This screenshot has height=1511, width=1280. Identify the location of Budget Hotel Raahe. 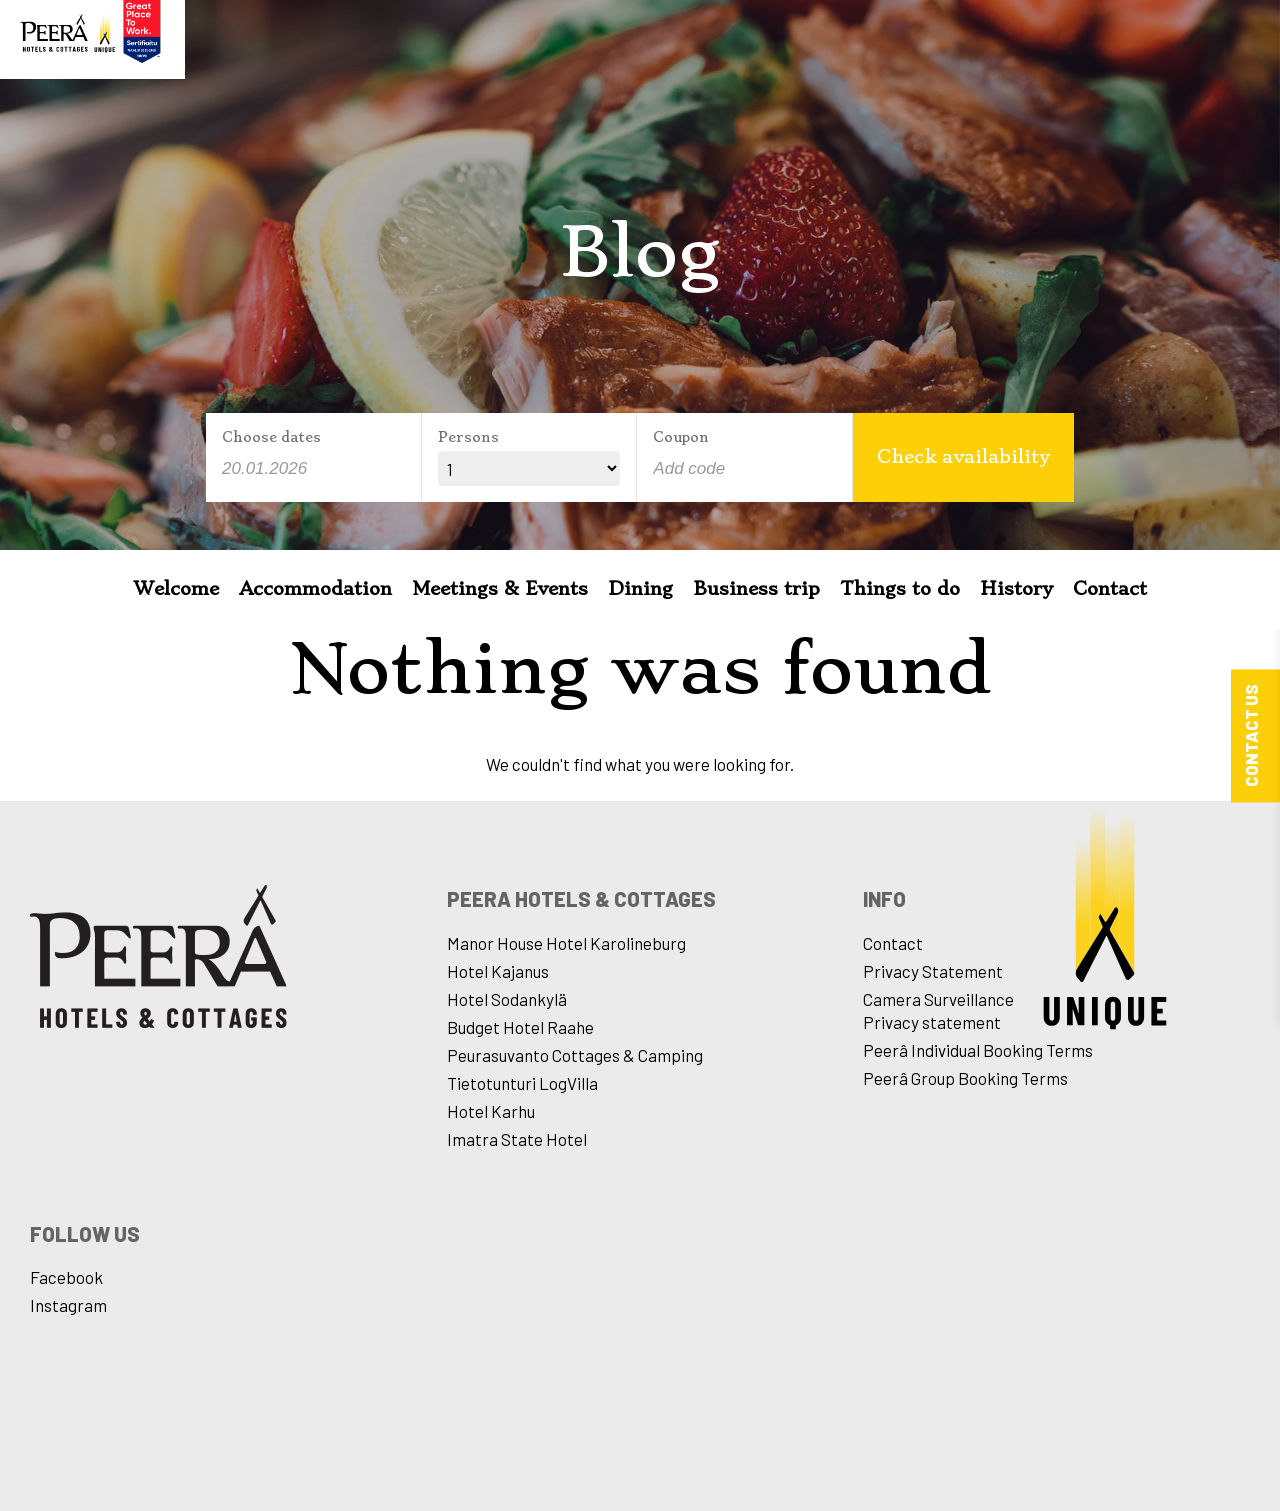
(520, 1027).